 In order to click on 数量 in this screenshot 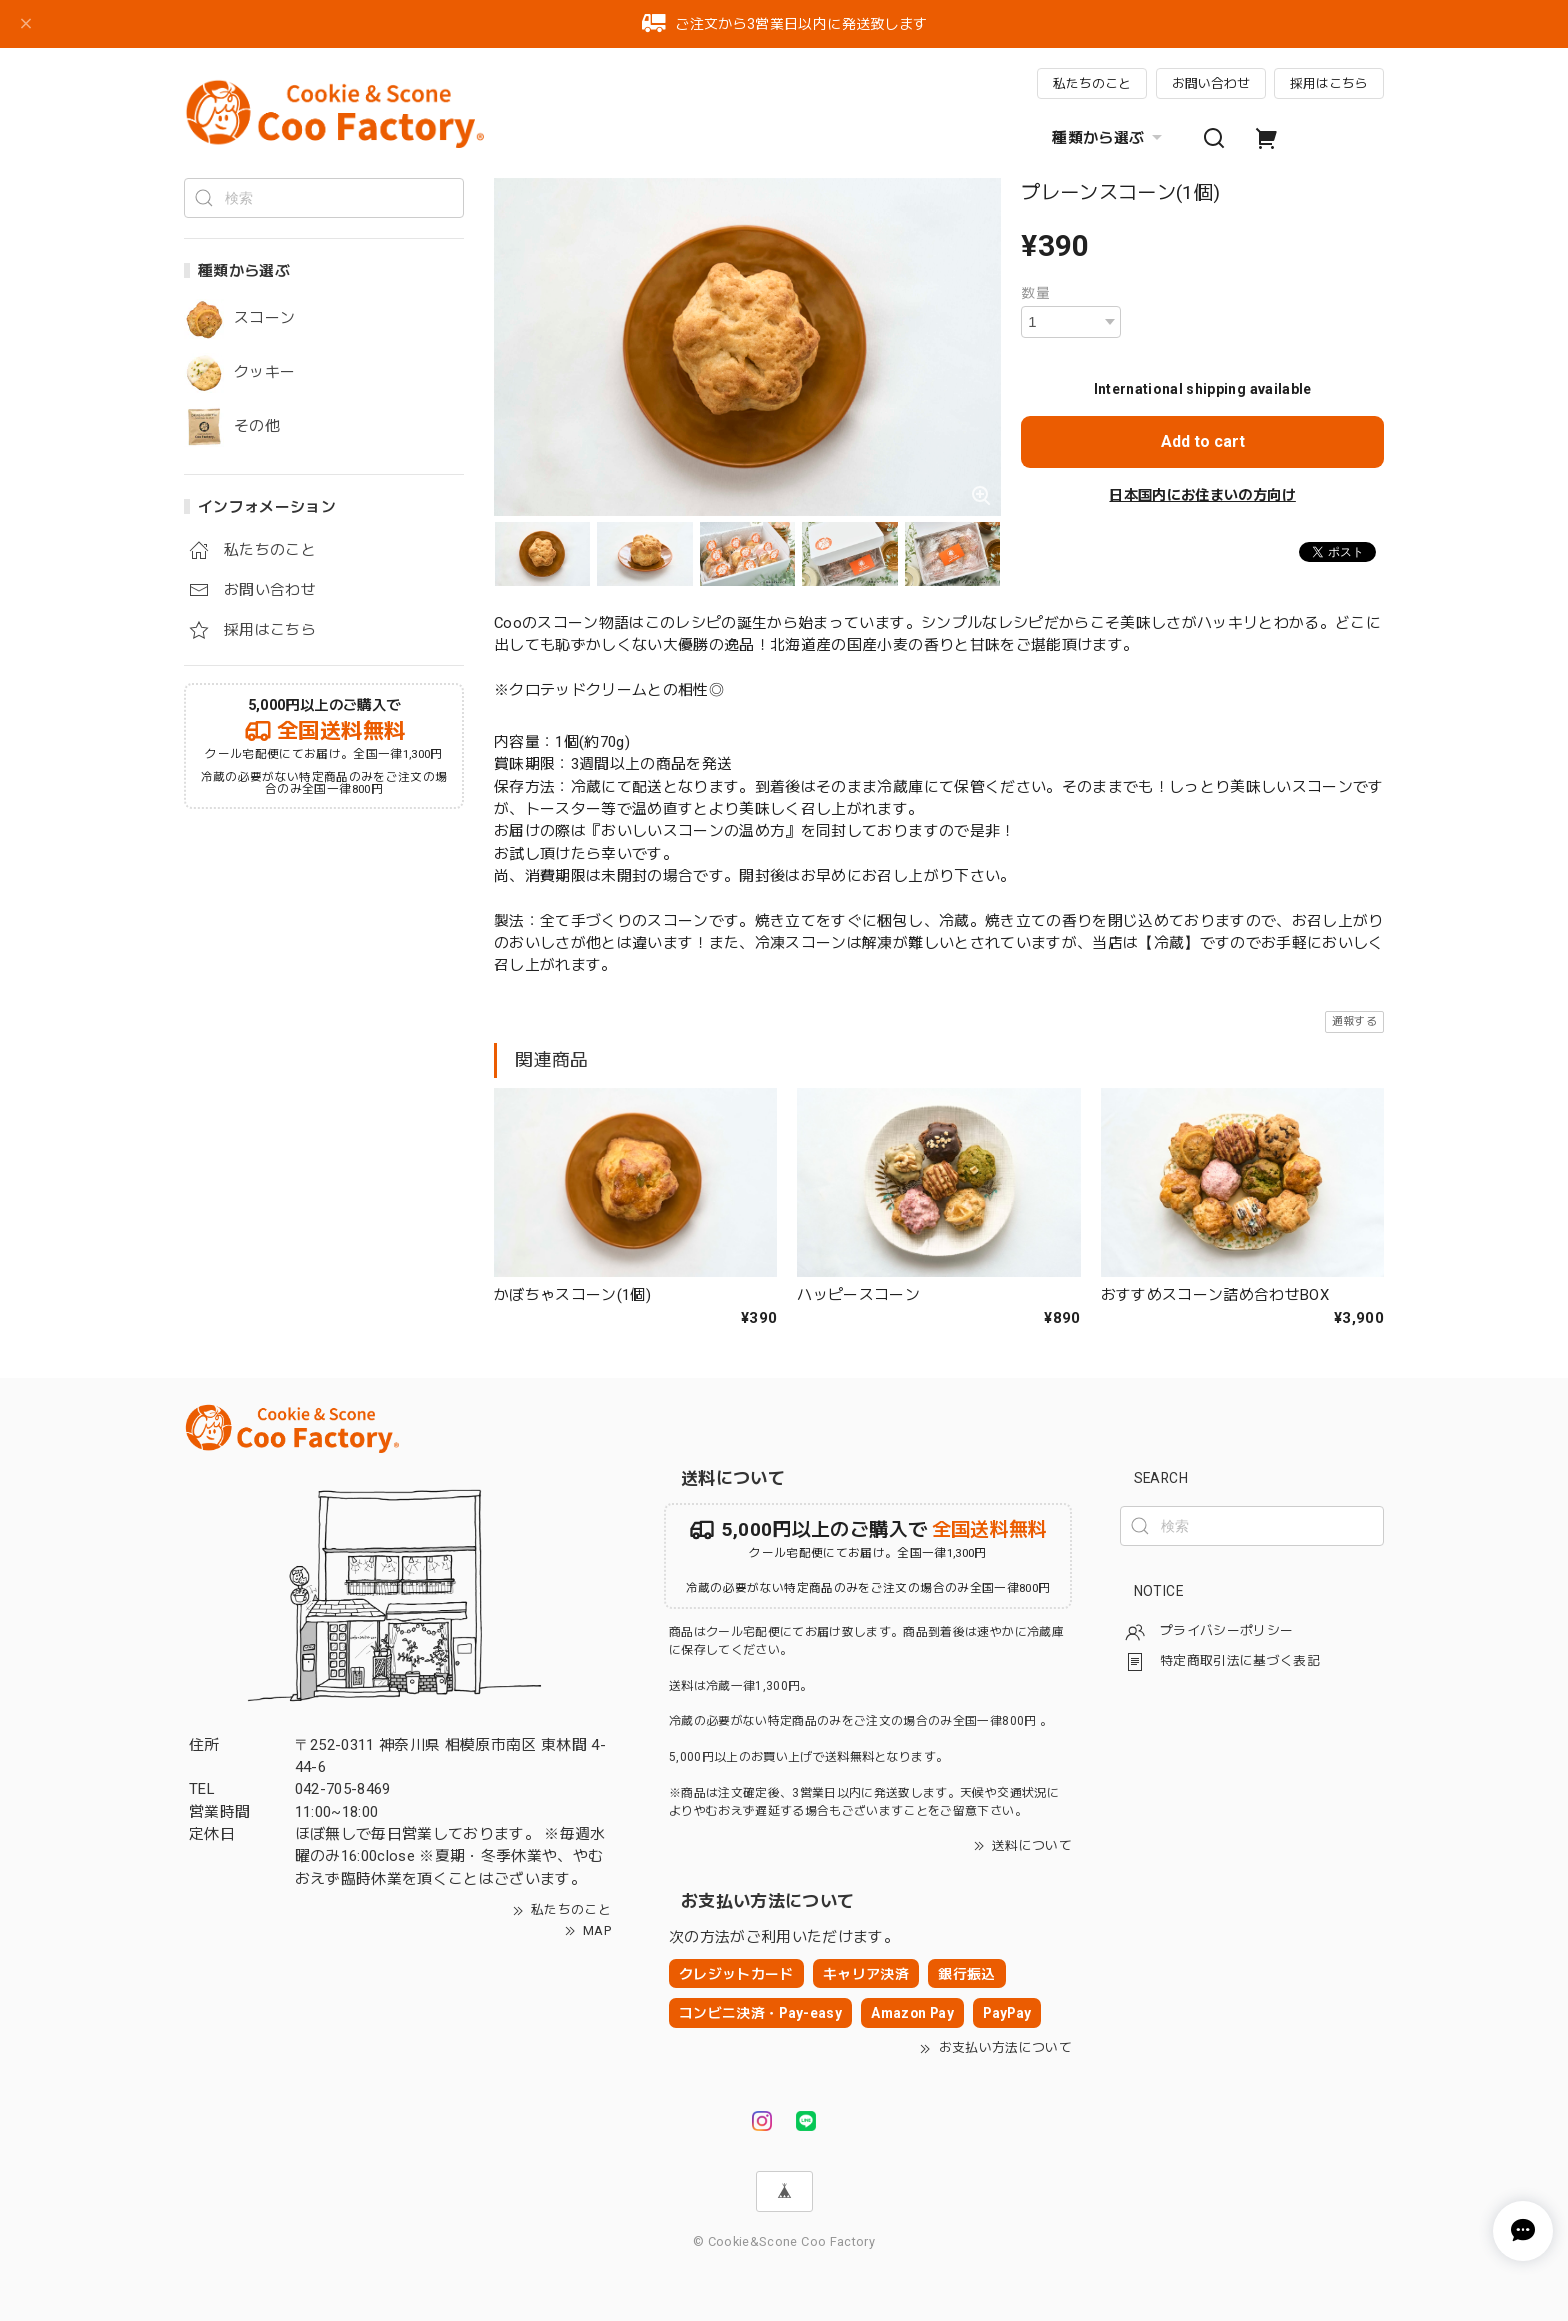, I will do `click(1035, 293)`.